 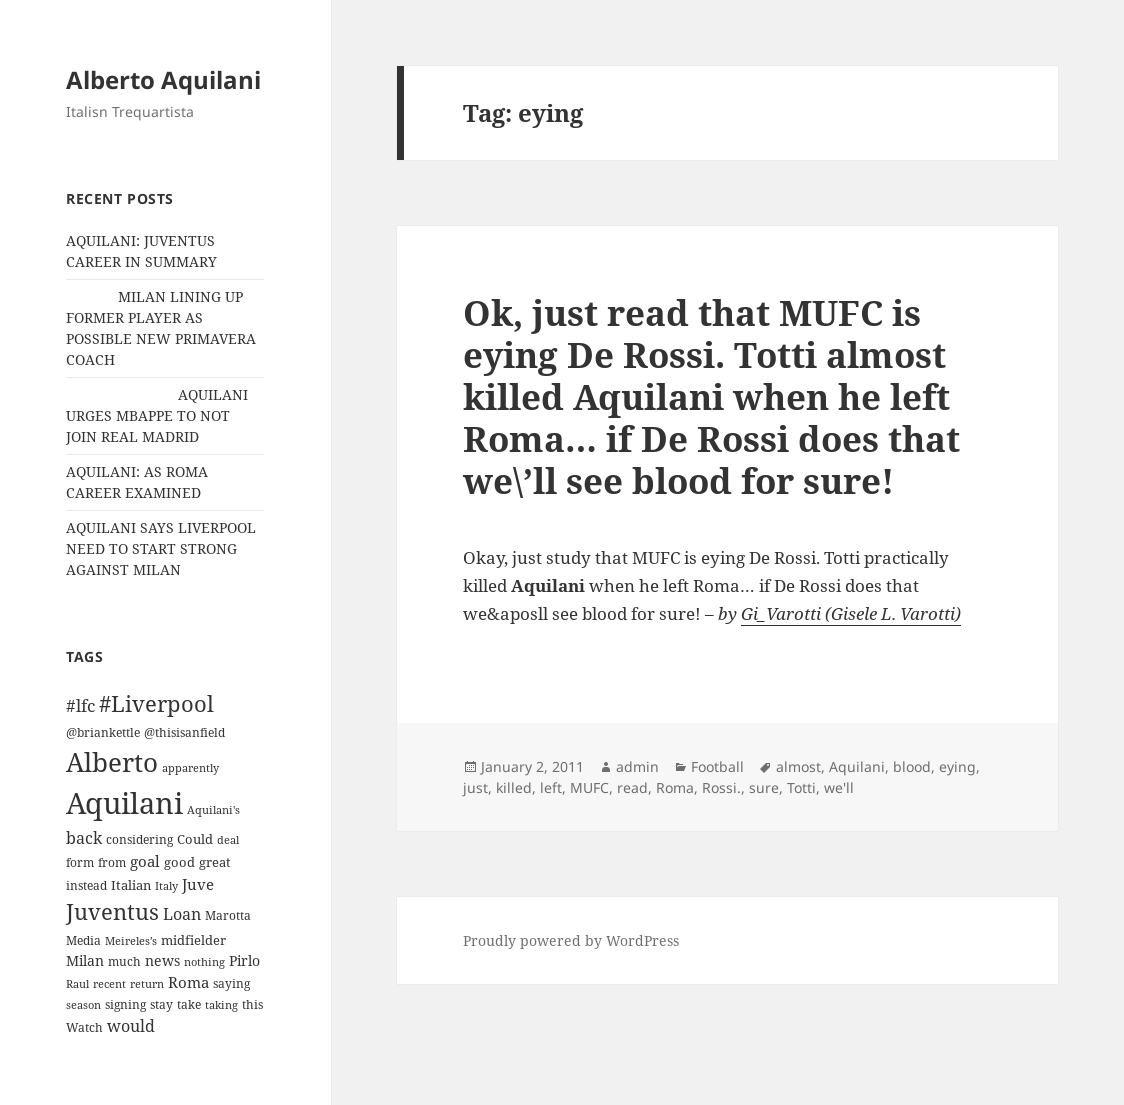 I want to click on return [return (10 items)], so click(x=147, y=983).